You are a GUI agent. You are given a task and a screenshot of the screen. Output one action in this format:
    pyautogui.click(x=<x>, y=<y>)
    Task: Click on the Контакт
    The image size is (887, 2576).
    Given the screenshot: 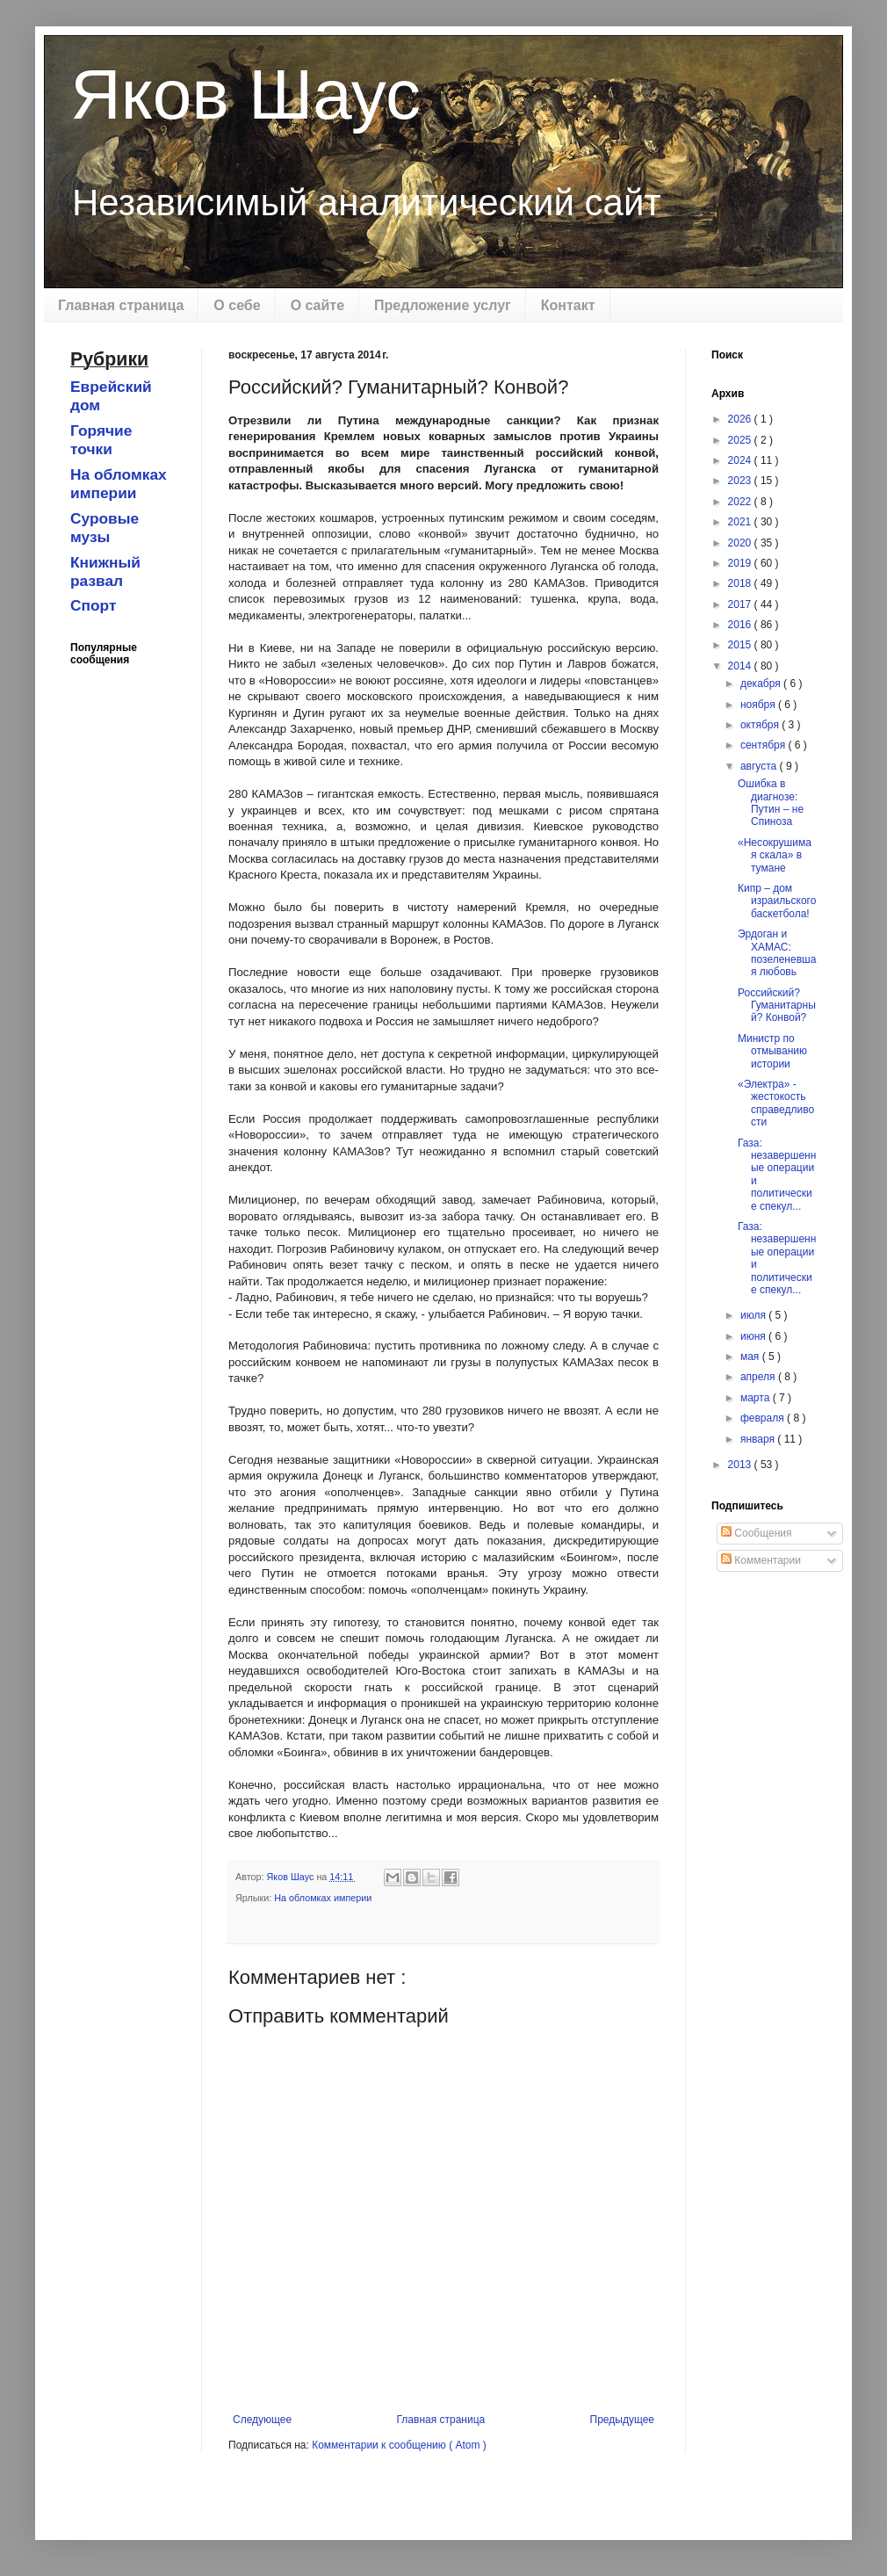 What is the action you would take?
    pyautogui.click(x=568, y=305)
    